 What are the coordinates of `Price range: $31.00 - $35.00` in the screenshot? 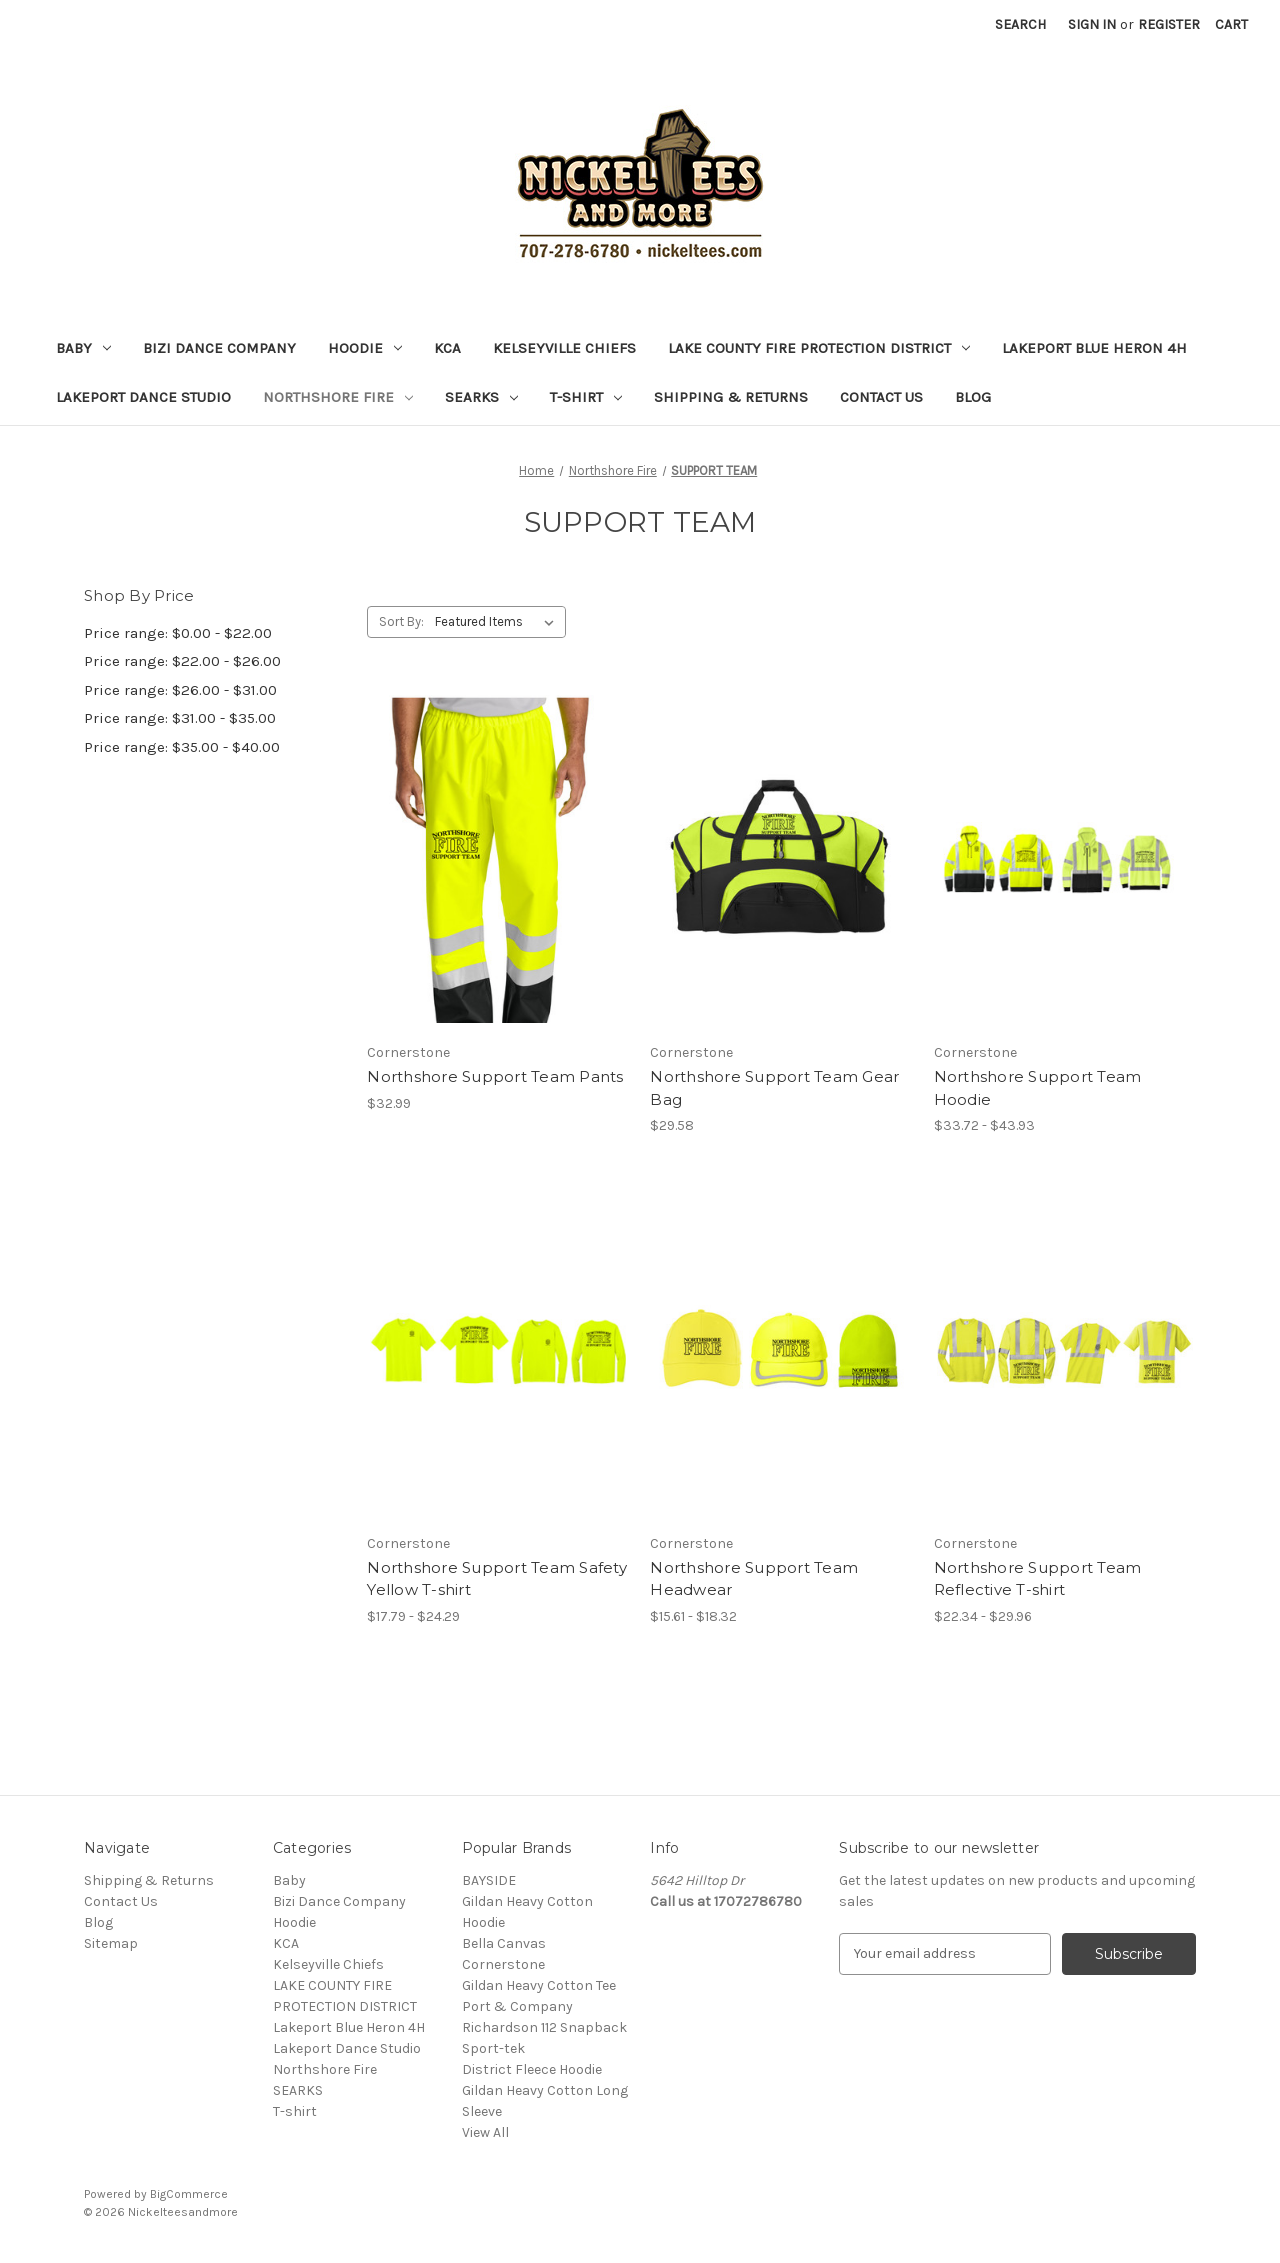 It's located at (180, 718).